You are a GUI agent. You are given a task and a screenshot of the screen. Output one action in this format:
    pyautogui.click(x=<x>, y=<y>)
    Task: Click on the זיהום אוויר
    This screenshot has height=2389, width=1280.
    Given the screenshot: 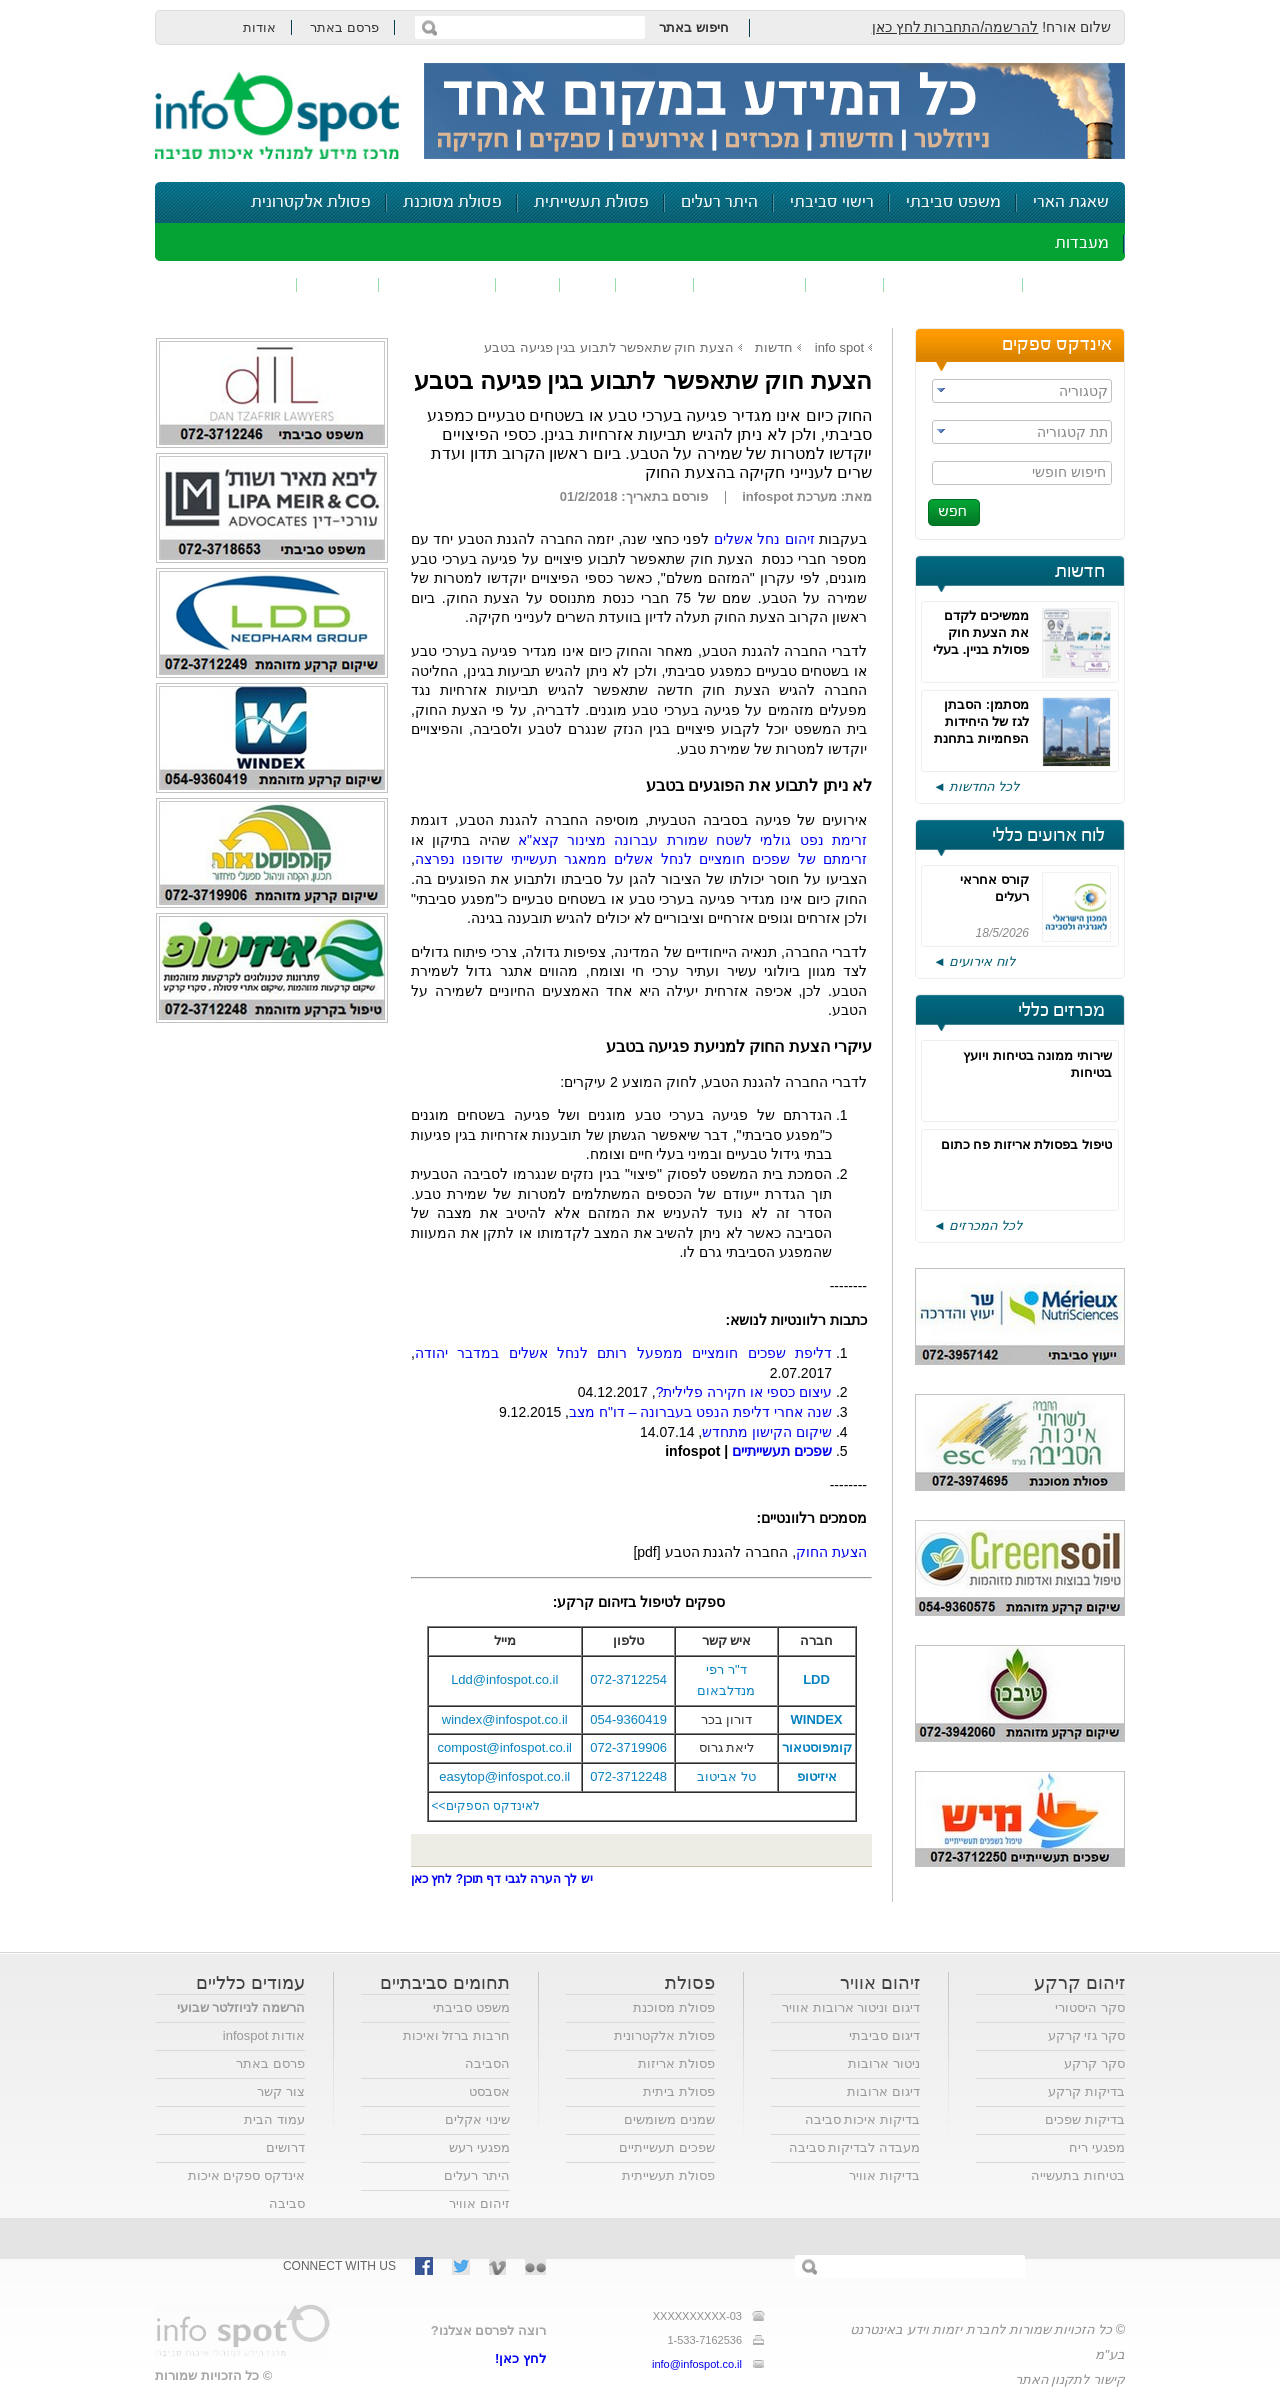 What is the action you would take?
    pyautogui.click(x=1074, y=284)
    